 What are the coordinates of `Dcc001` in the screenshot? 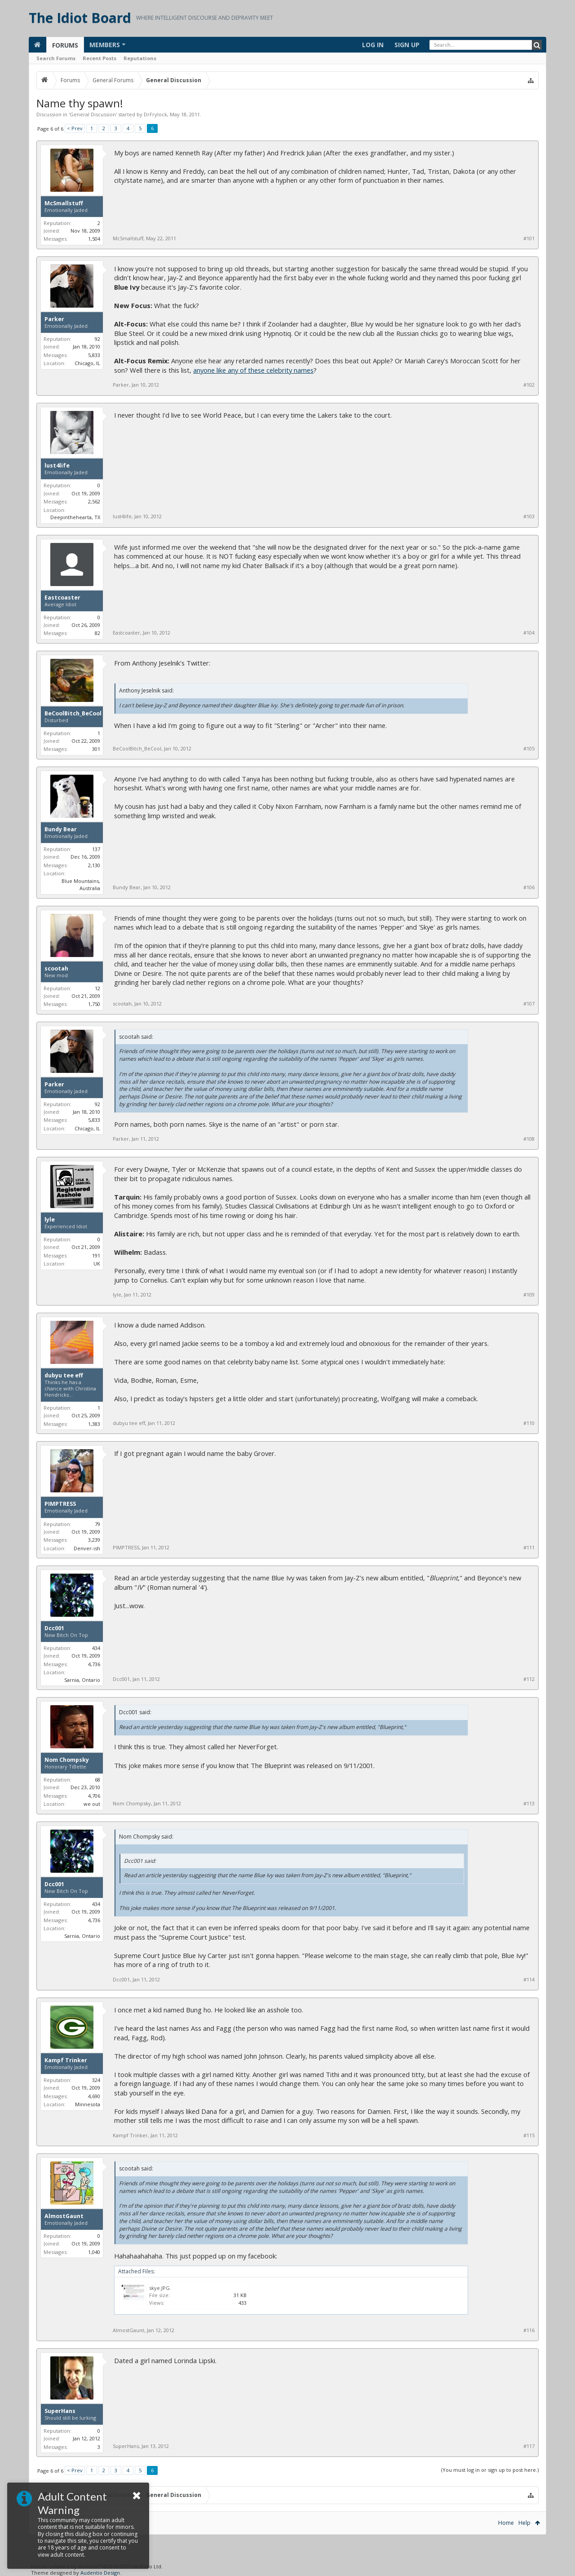 It's located at (54, 1628).